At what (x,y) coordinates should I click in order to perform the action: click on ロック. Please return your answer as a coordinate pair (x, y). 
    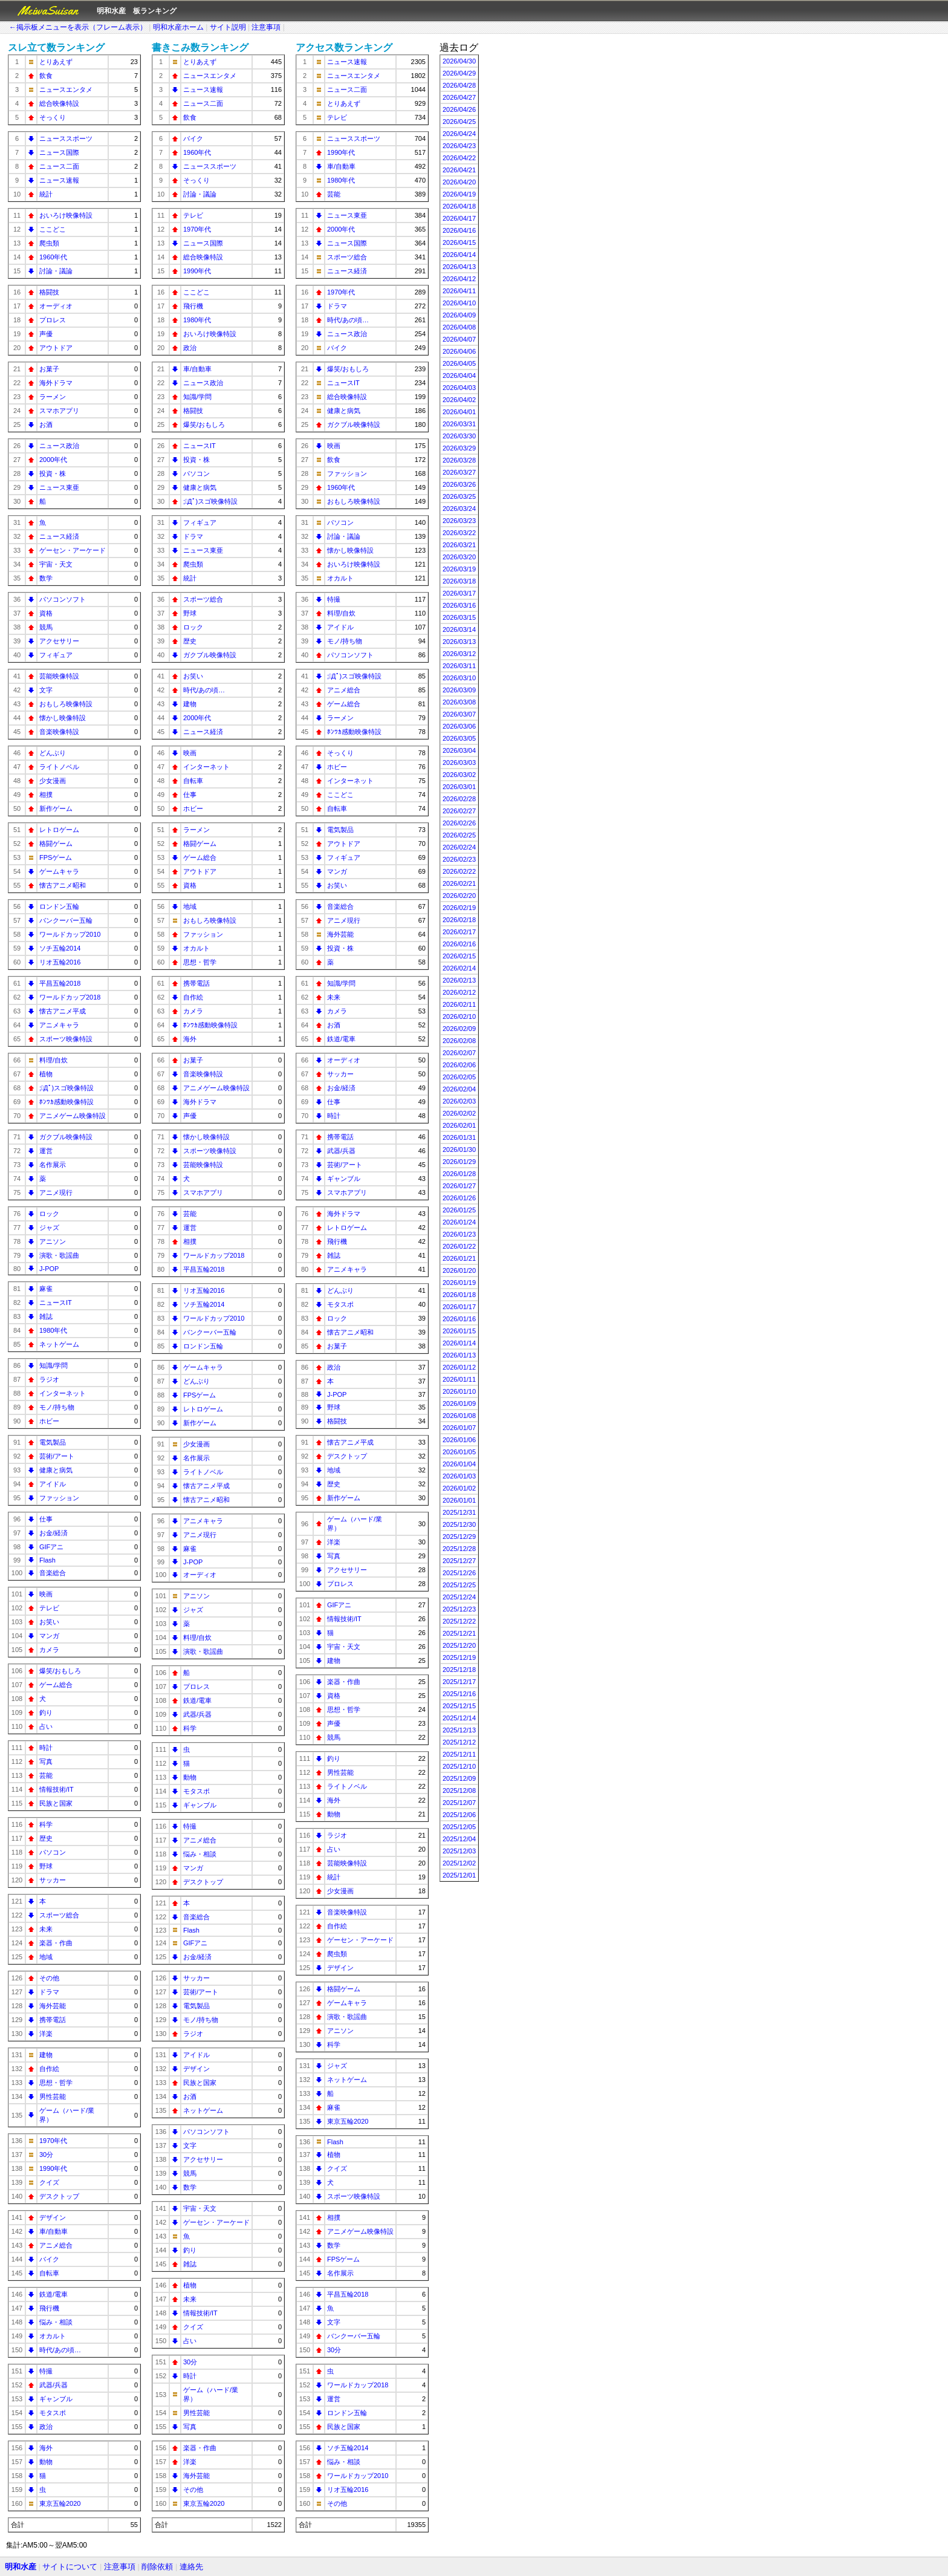
    Looking at the image, I should click on (49, 1213).